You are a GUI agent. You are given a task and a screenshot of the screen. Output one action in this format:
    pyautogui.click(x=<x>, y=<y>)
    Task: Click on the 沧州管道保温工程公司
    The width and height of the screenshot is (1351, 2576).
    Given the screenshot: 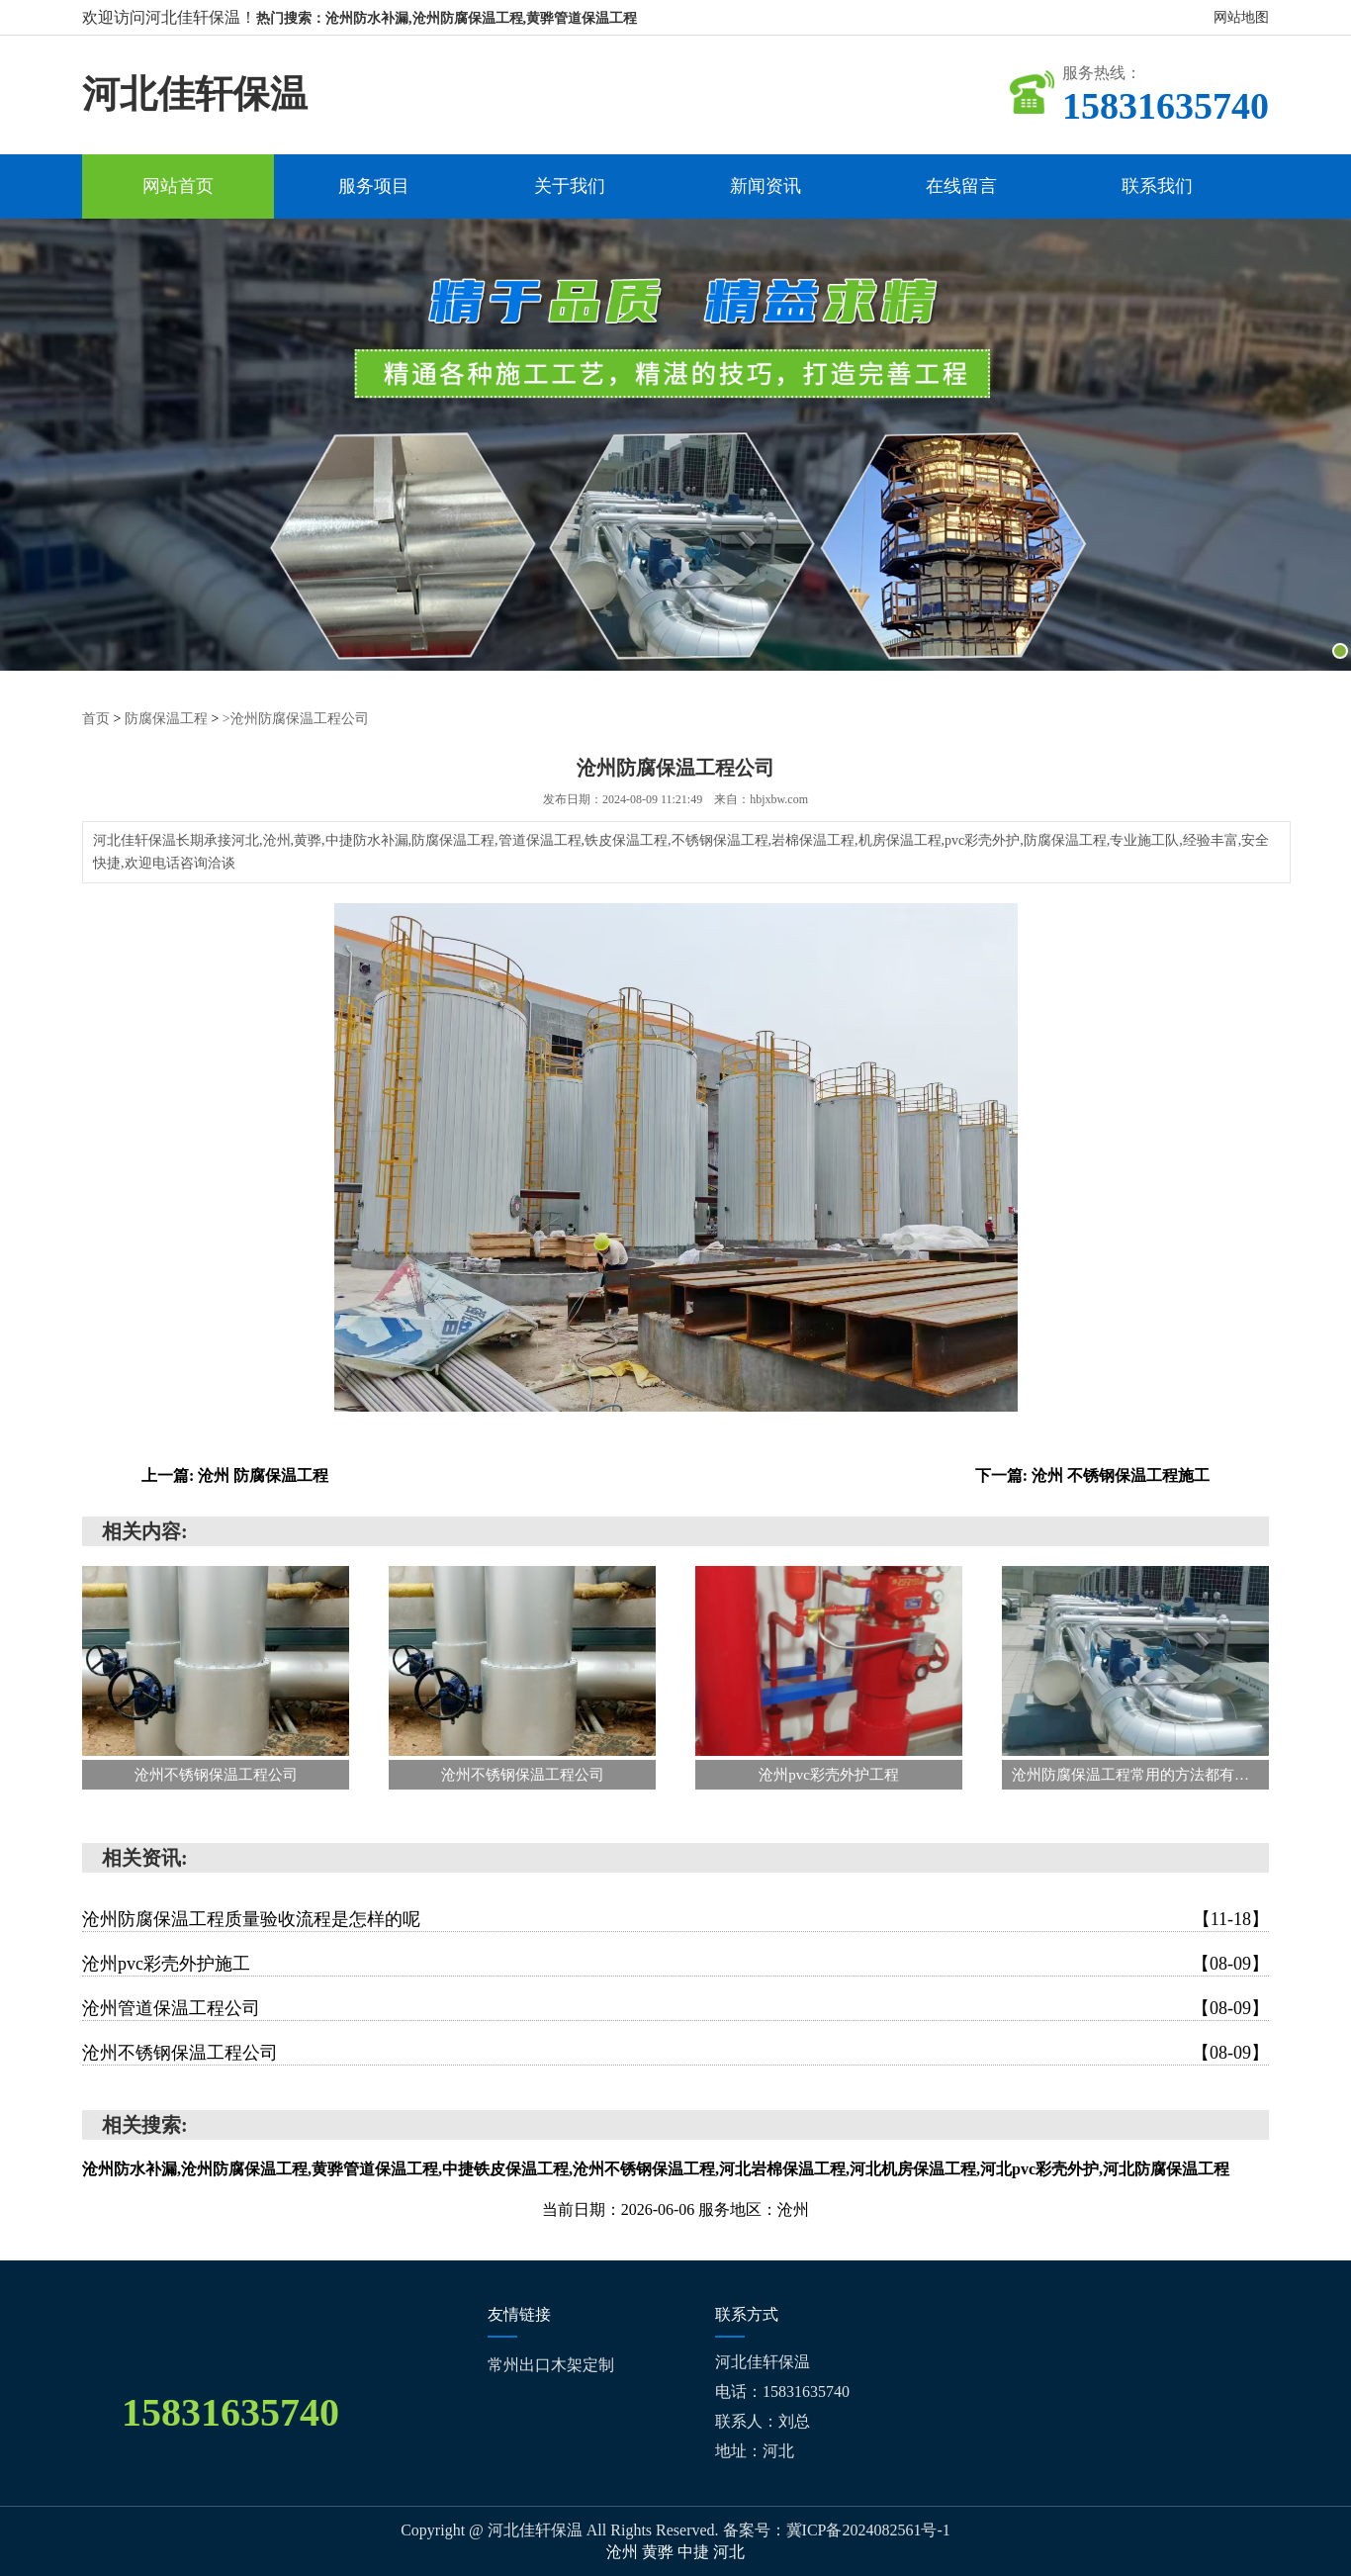 What is the action you would take?
    pyautogui.click(x=675, y=2008)
    